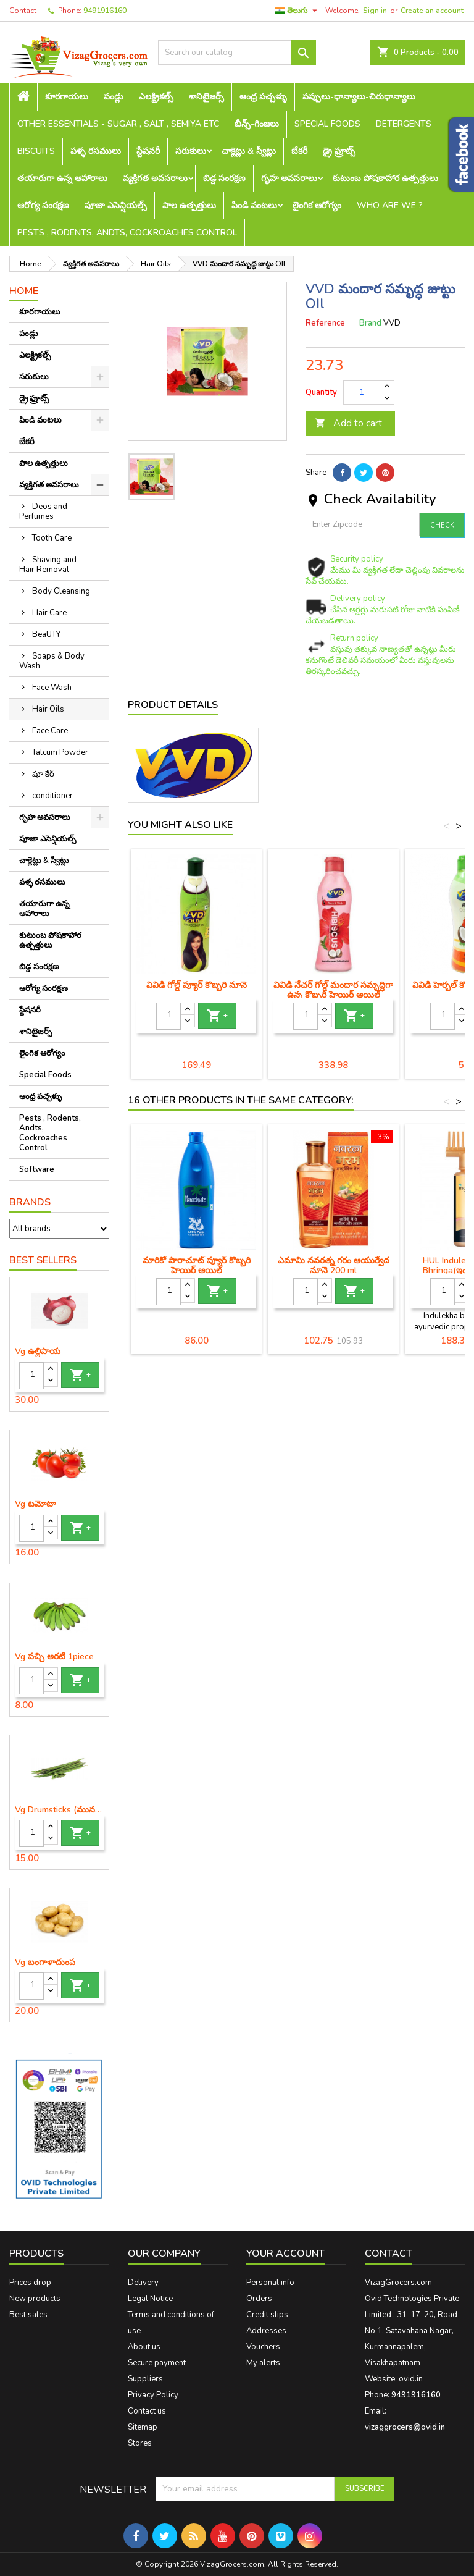 The image size is (474, 2576). I want to click on వివిడి నేచర్ గోల్డ్ మందార సమృద్ధిగా ఉన్న కొబ్బరి హెయిర్ ఆయిల్, so click(333, 990).